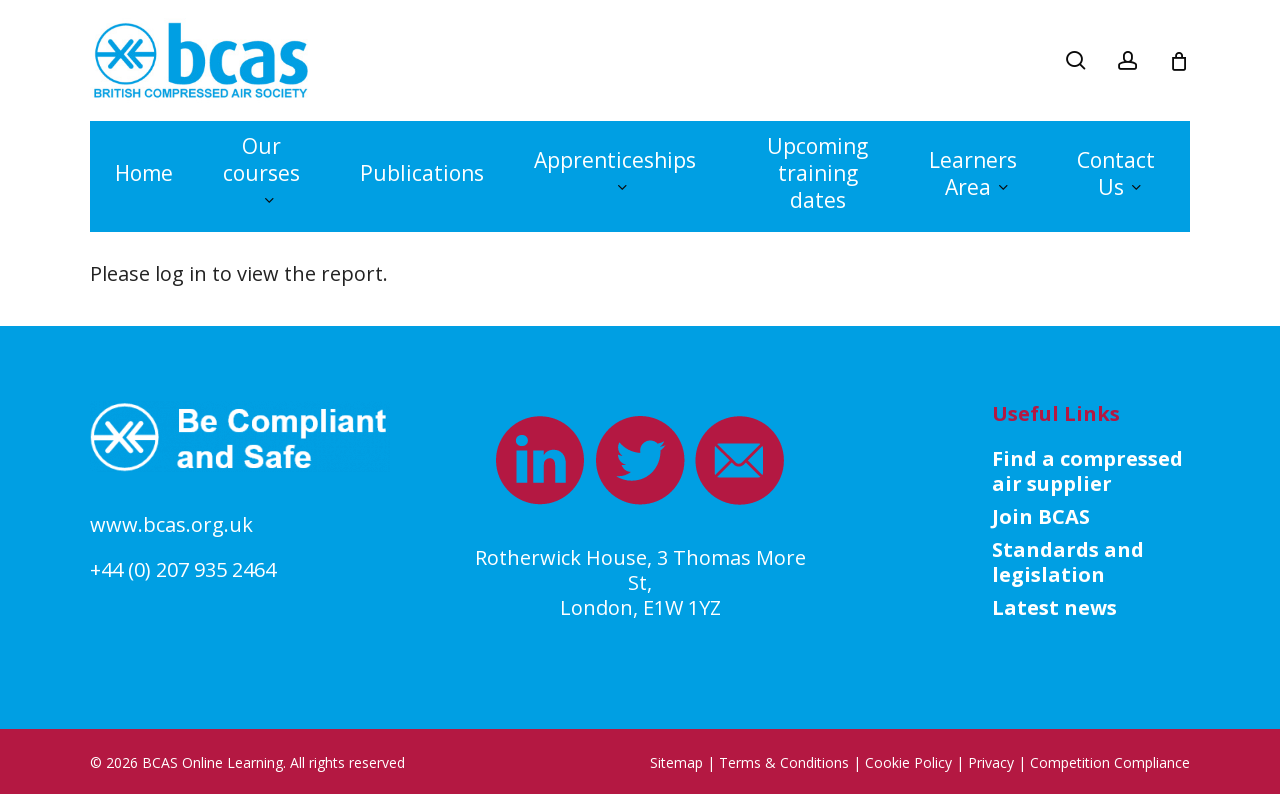  I want to click on Join BCAS, so click(1041, 516).